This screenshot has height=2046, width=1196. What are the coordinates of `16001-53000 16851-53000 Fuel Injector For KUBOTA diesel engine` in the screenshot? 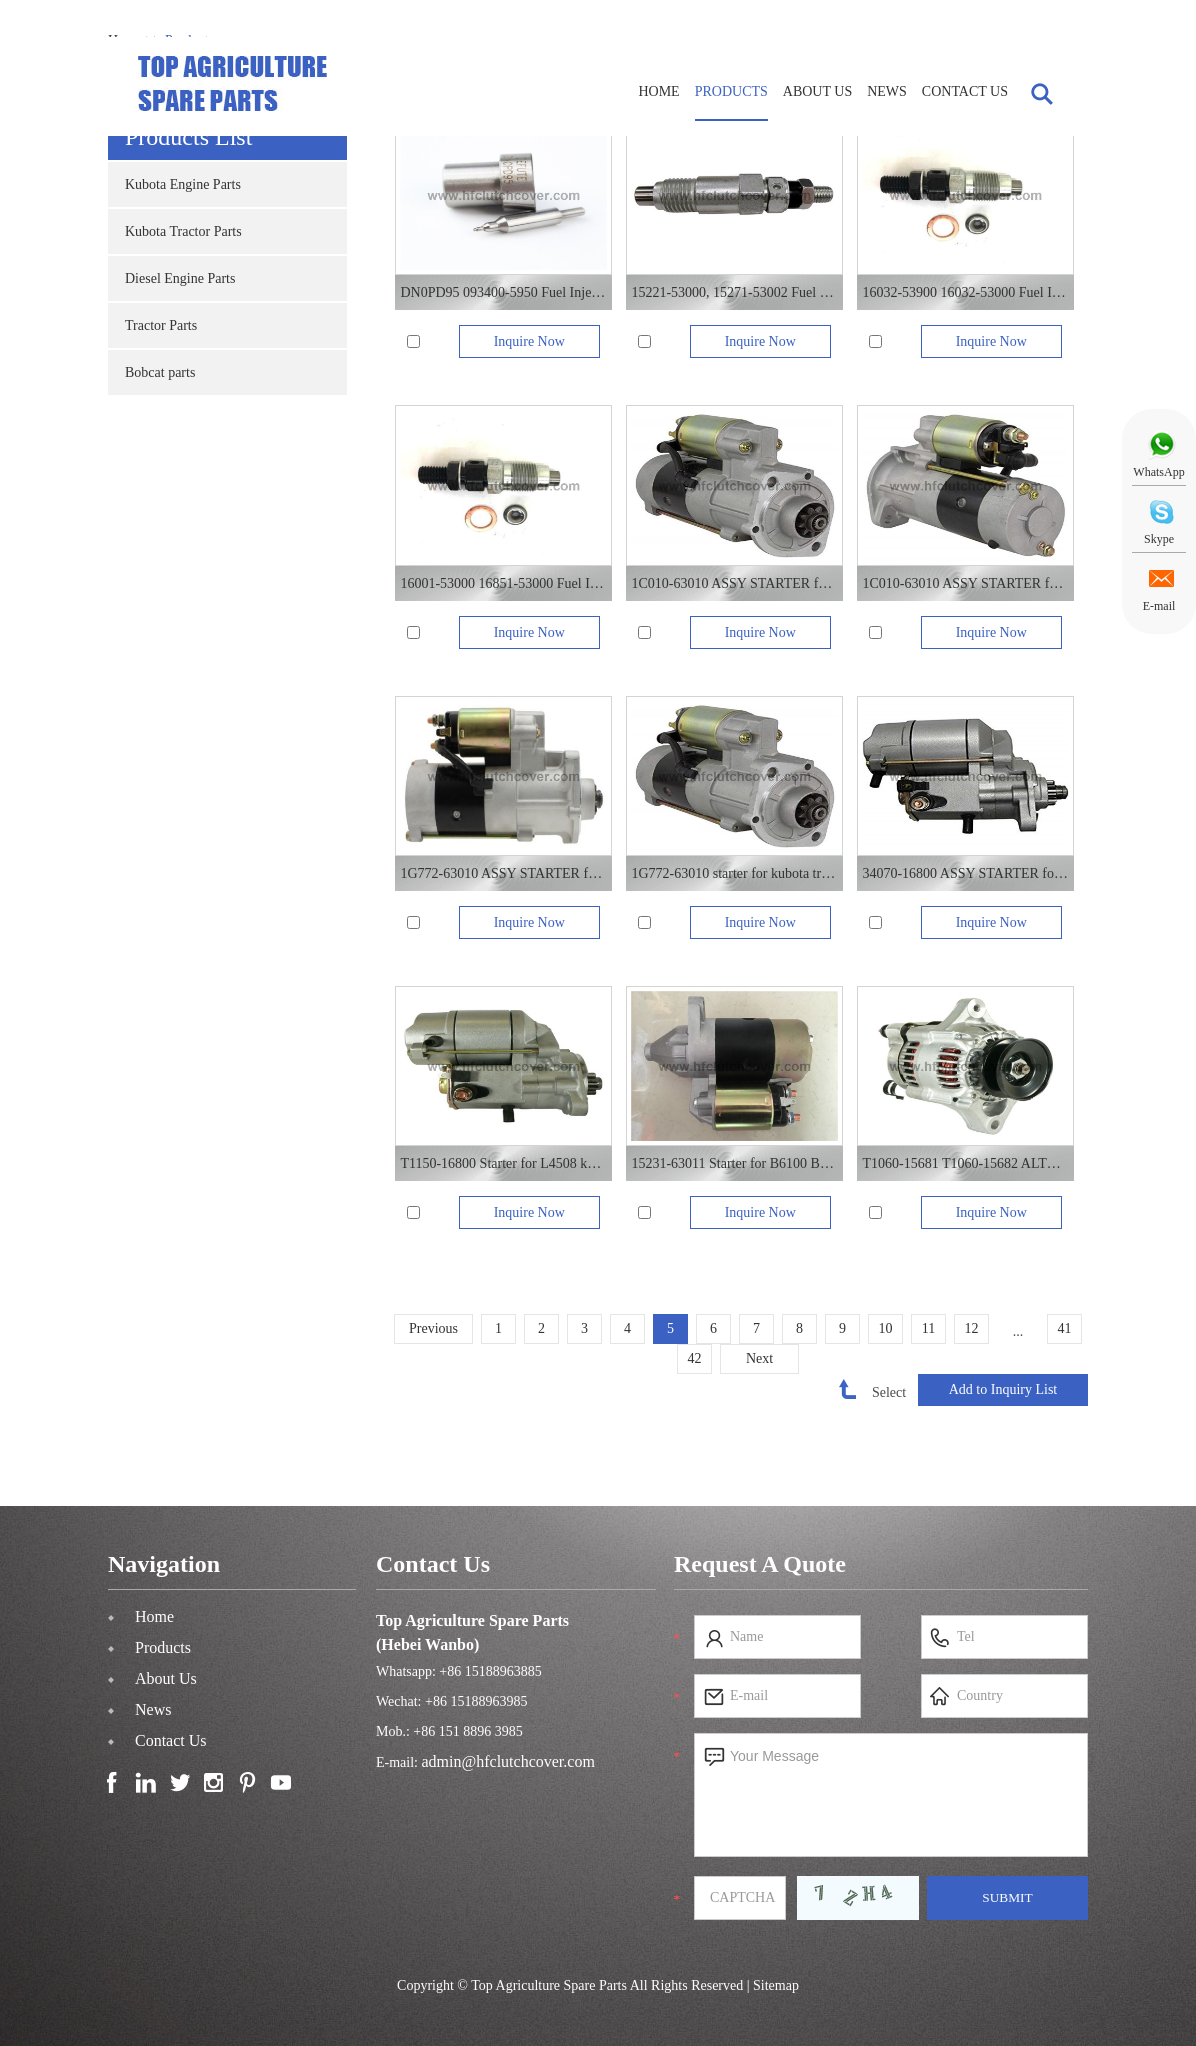 It's located at (503, 583).